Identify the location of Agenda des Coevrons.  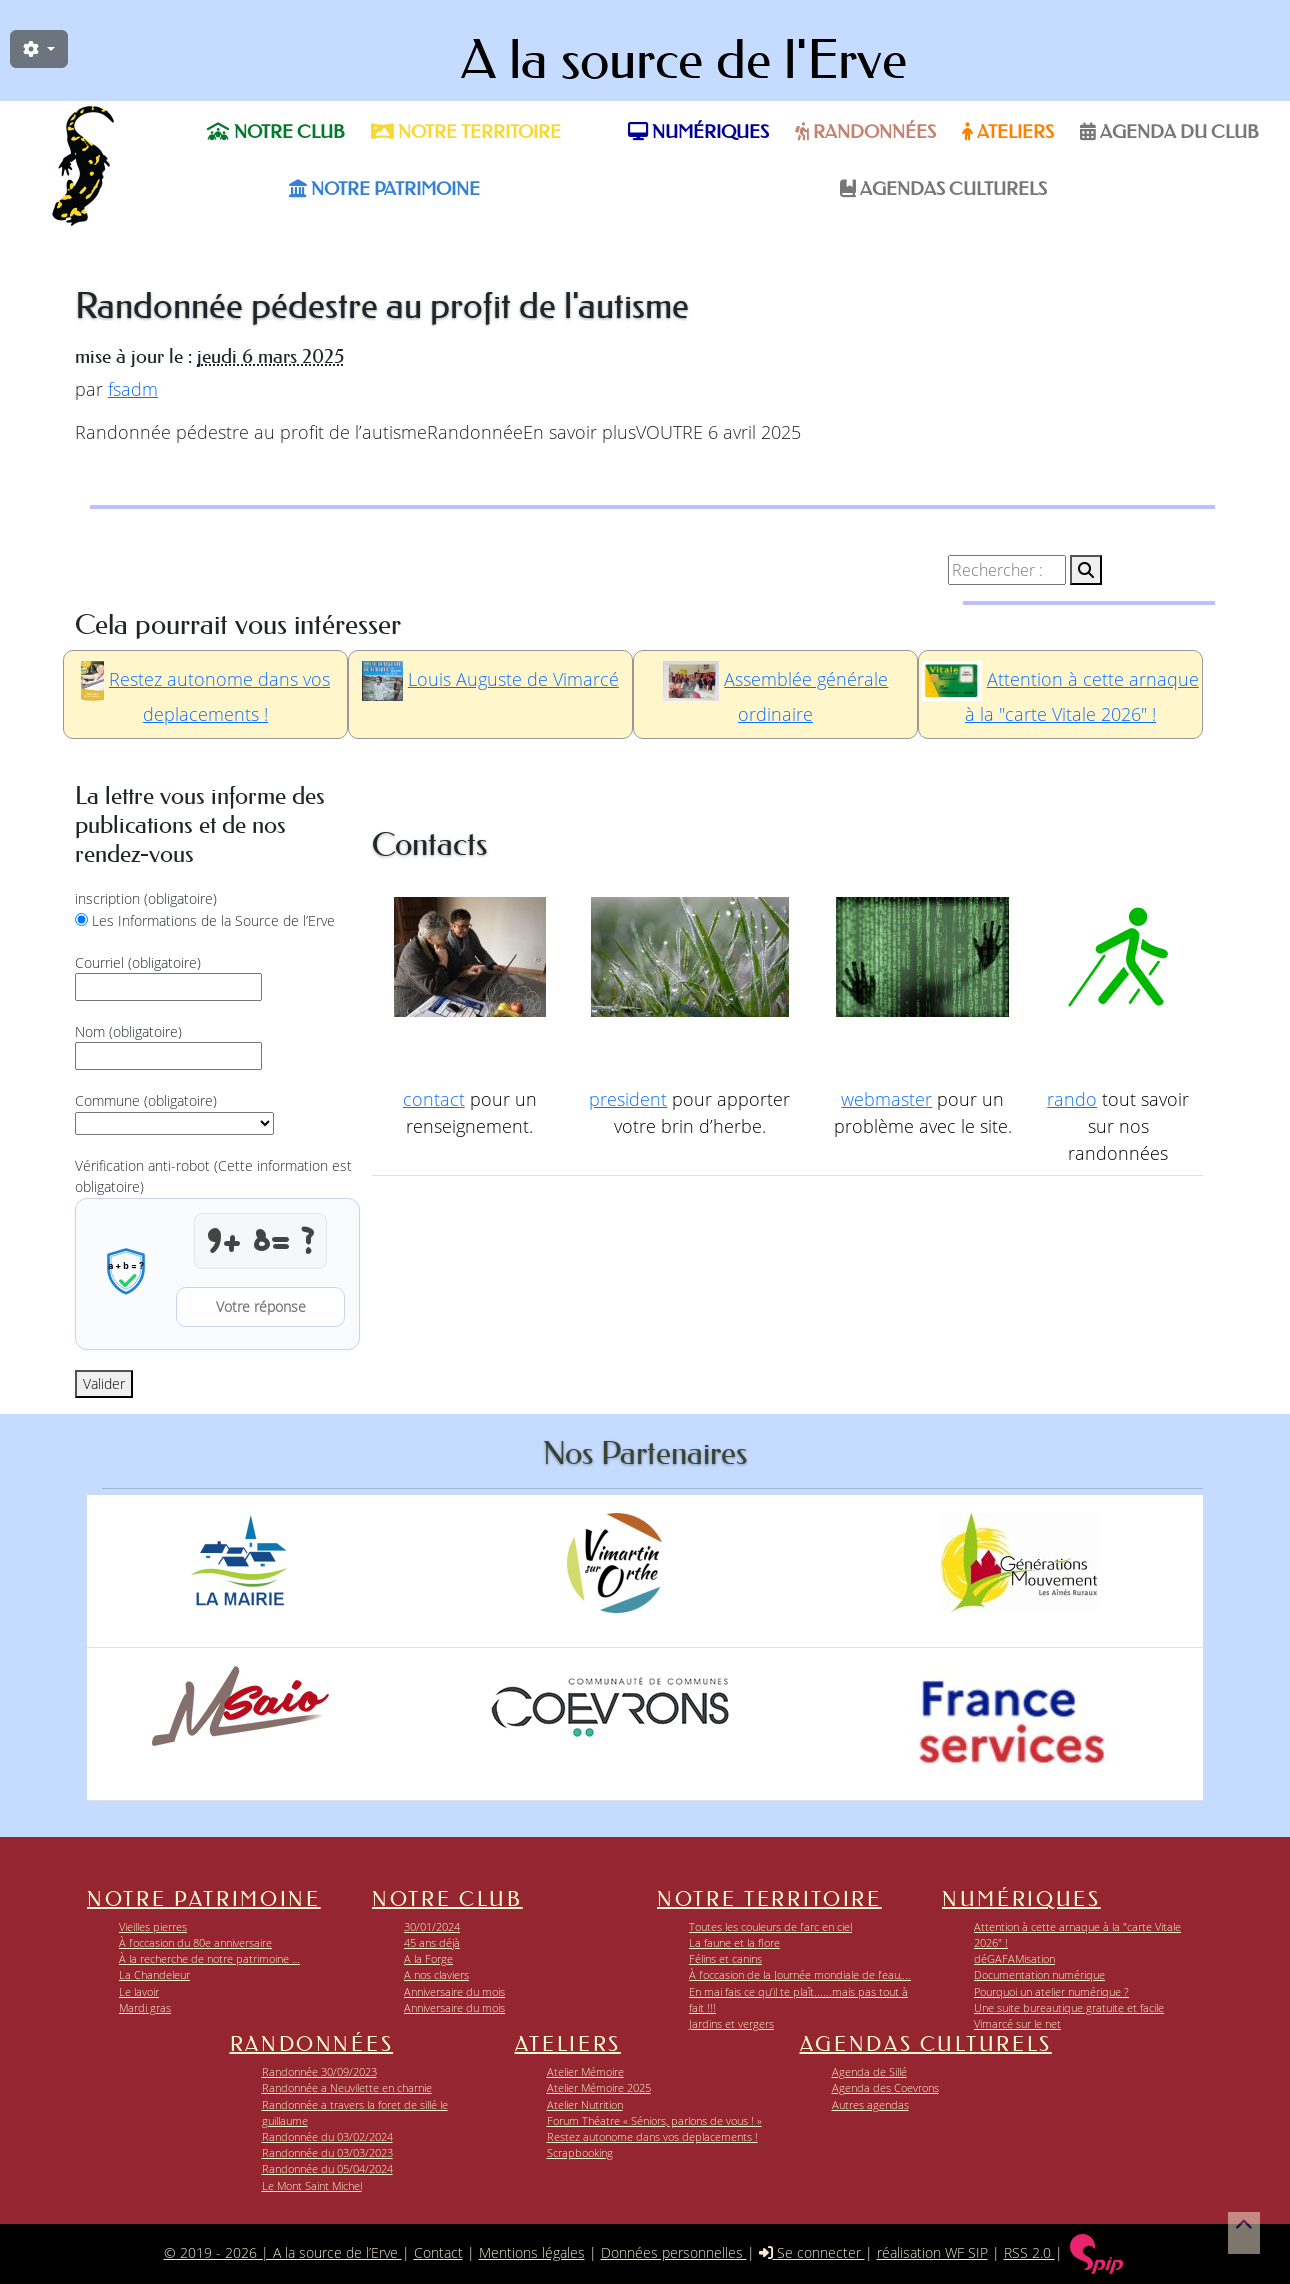
(885, 2087).